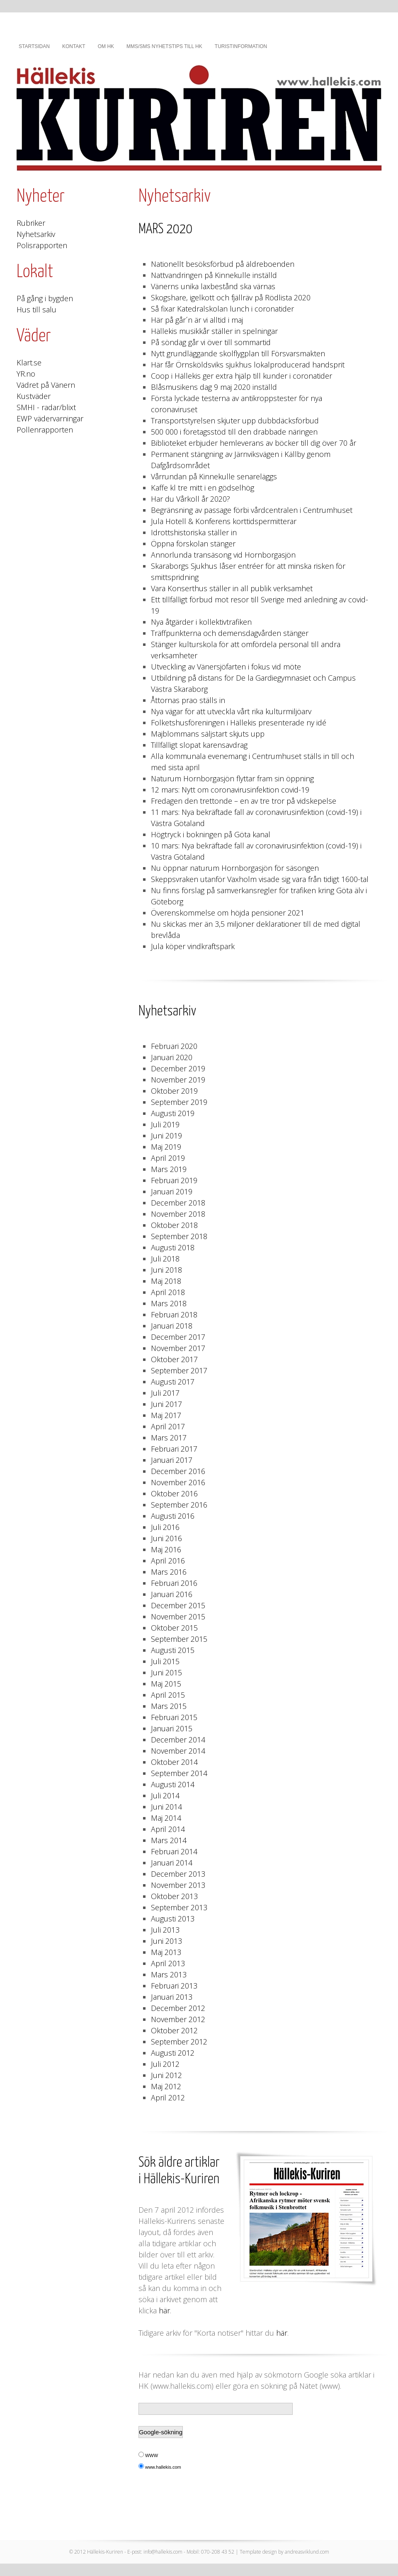  I want to click on Jula köper vindkraftspark, so click(193, 946).